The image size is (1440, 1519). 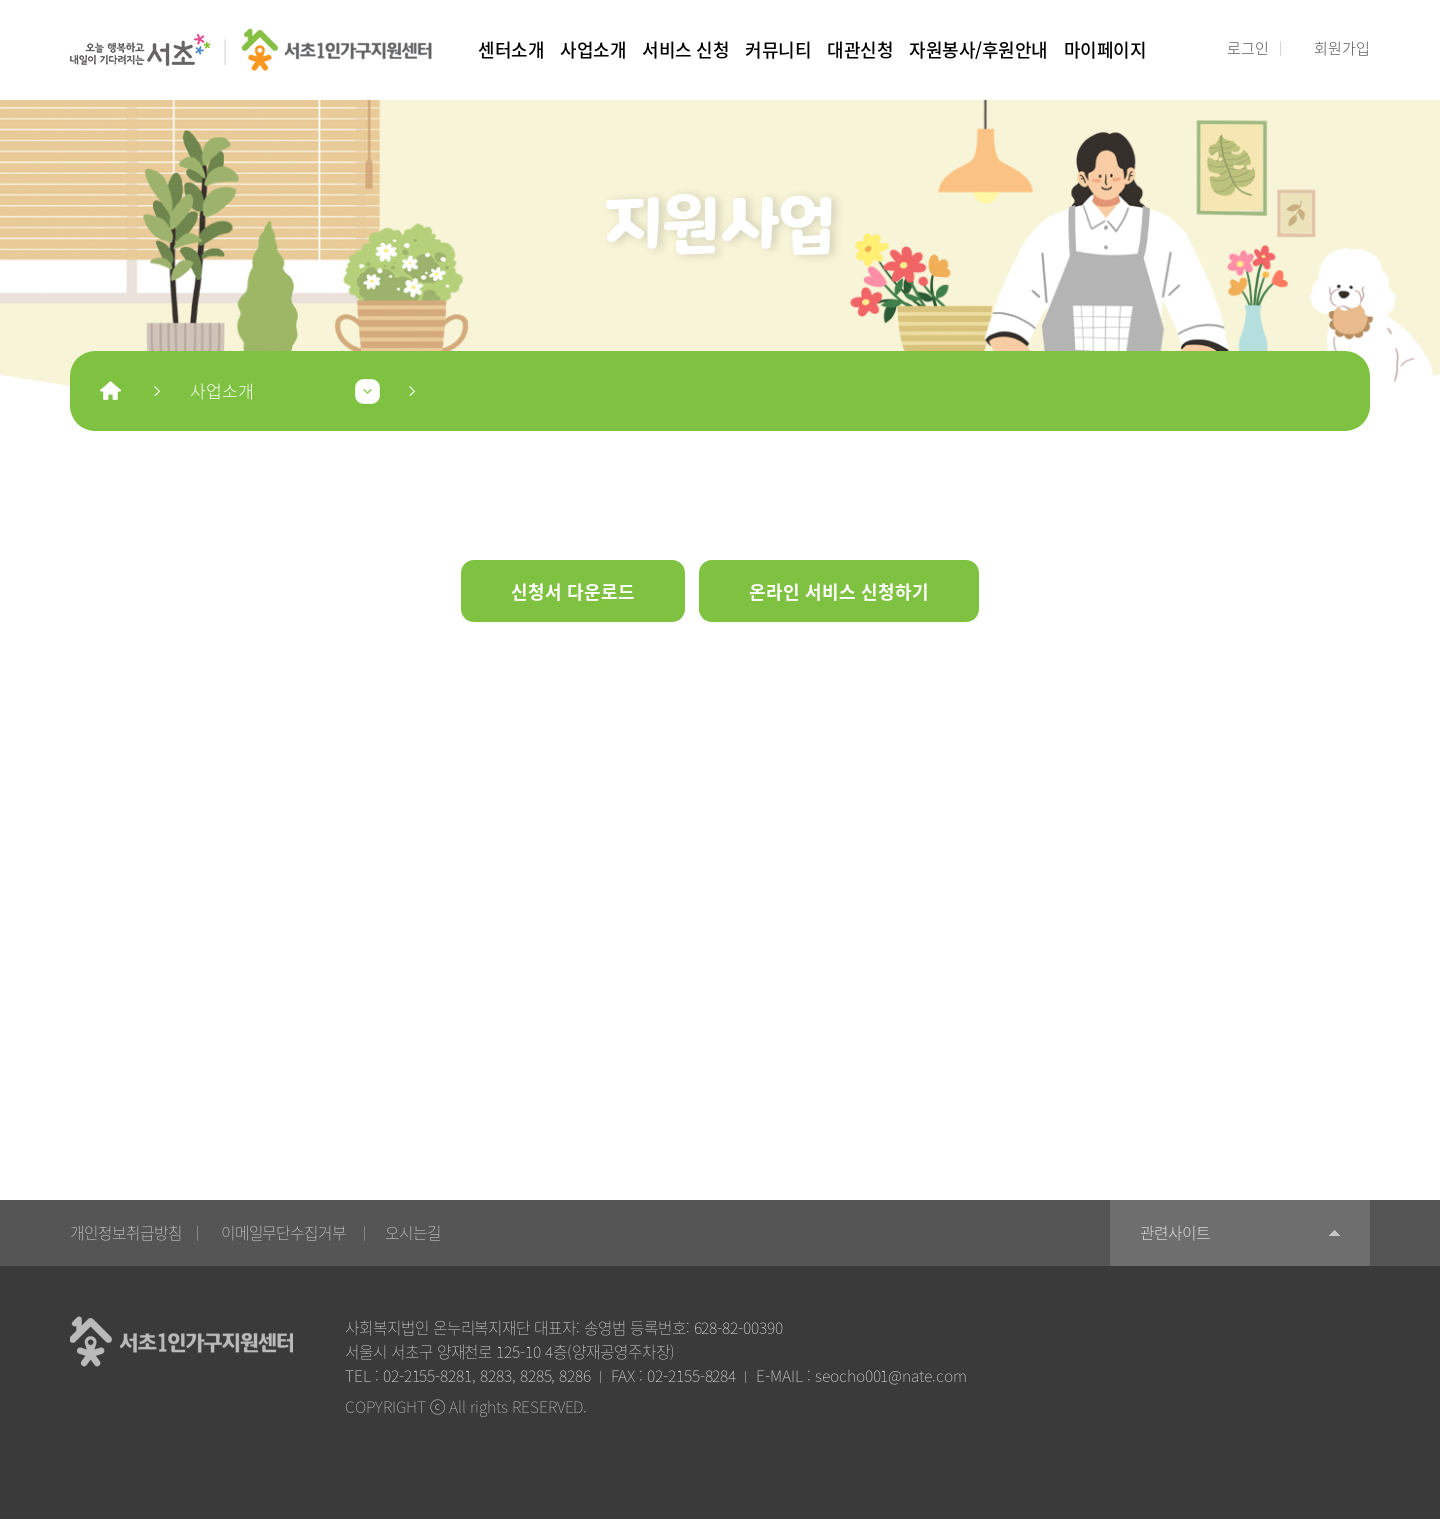 I want to click on 자원봉사/후원안내, so click(x=978, y=49).